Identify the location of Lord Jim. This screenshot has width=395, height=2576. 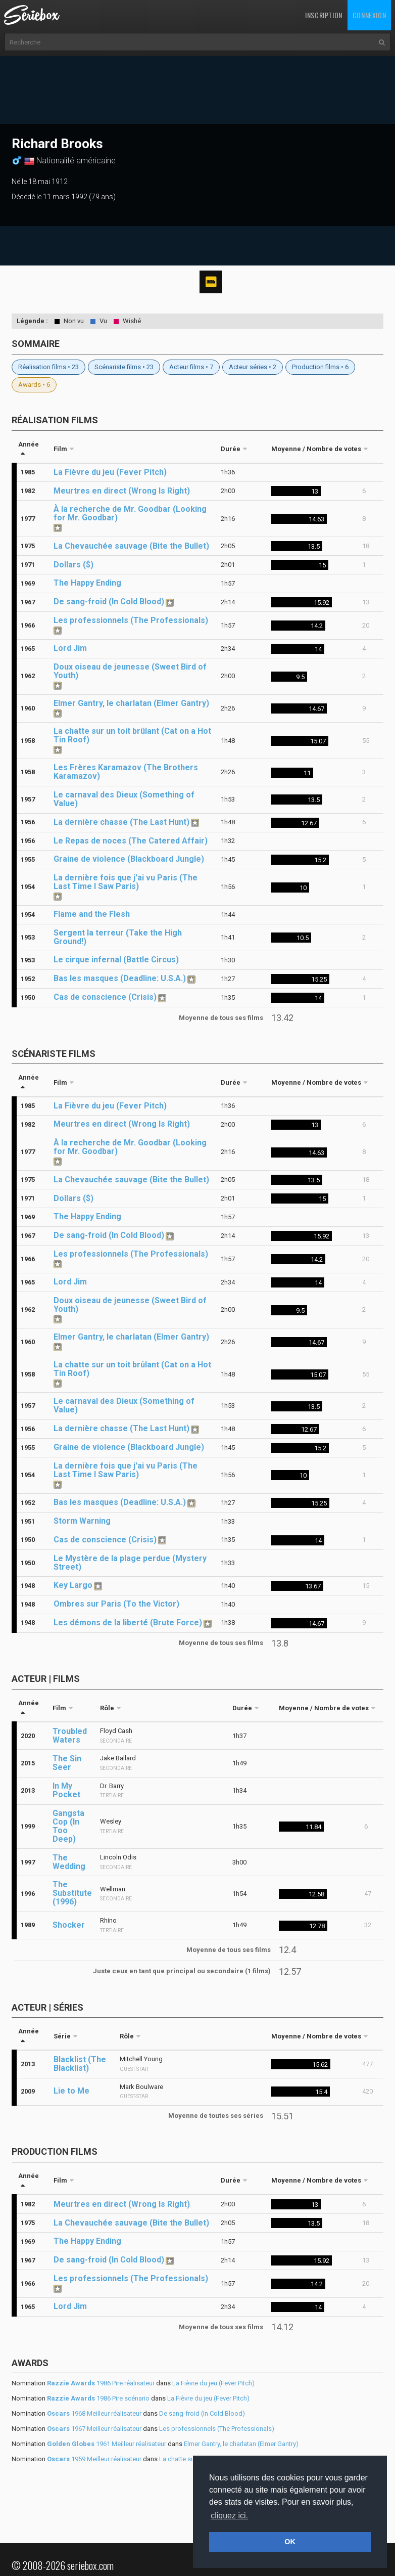
(70, 648).